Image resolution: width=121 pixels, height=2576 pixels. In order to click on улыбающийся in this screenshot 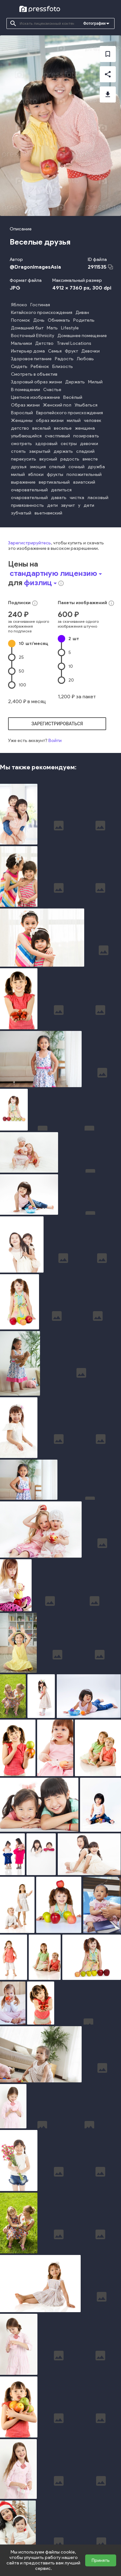, I will do `click(26, 436)`.